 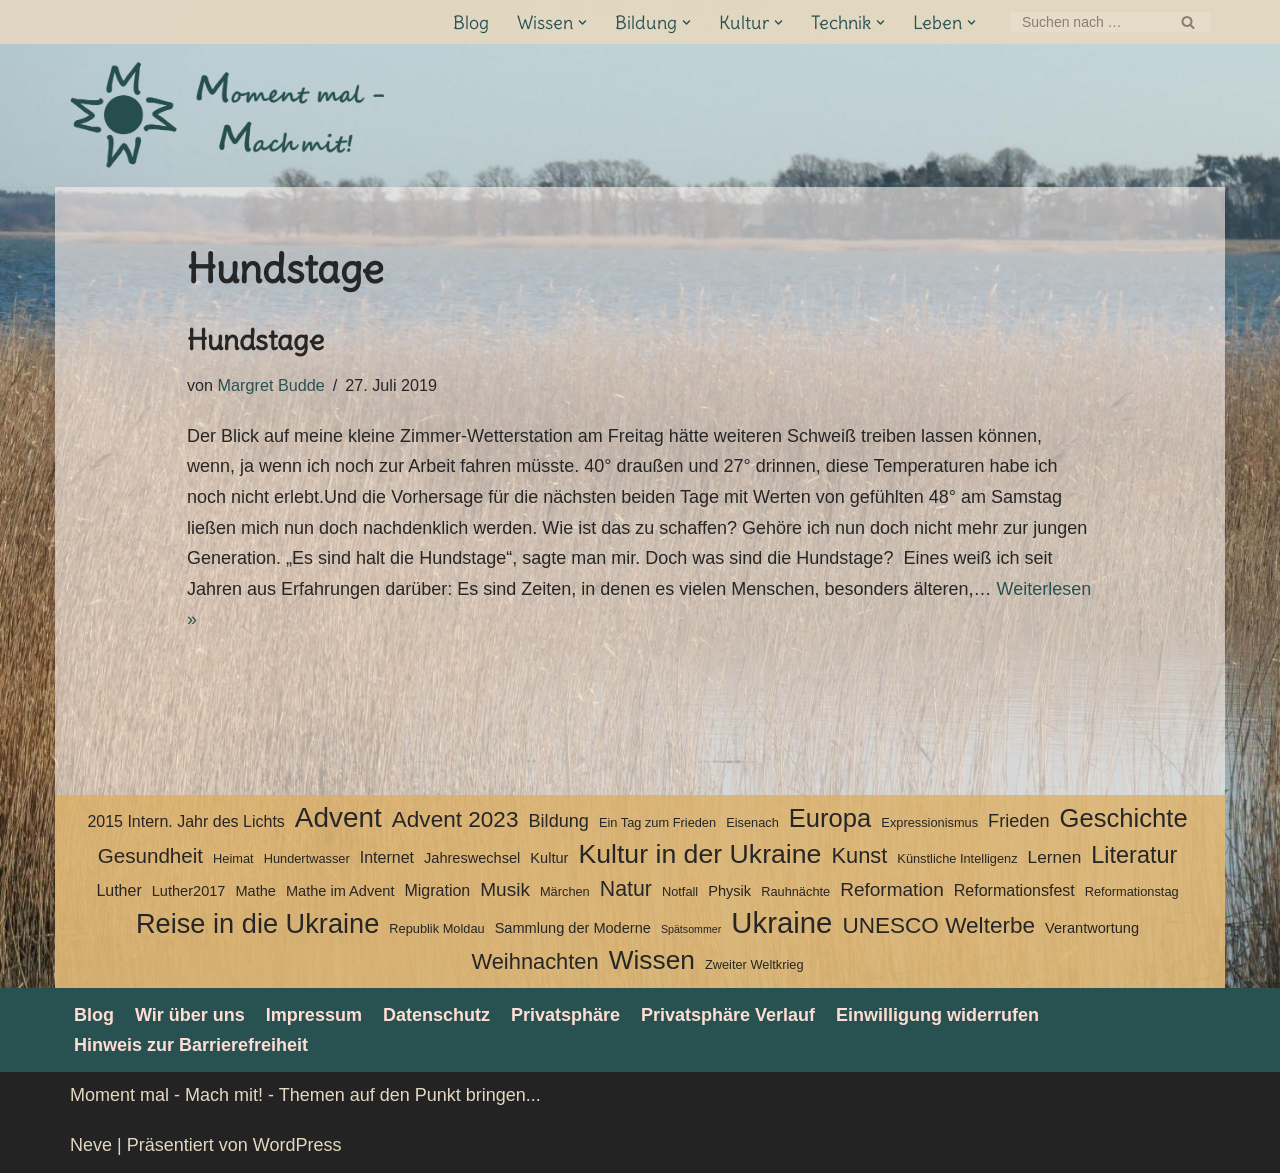 I want to click on UNESCO Welterbe [UNESCO Welterbe (13 Einträge)], so click(x=938, y=925).